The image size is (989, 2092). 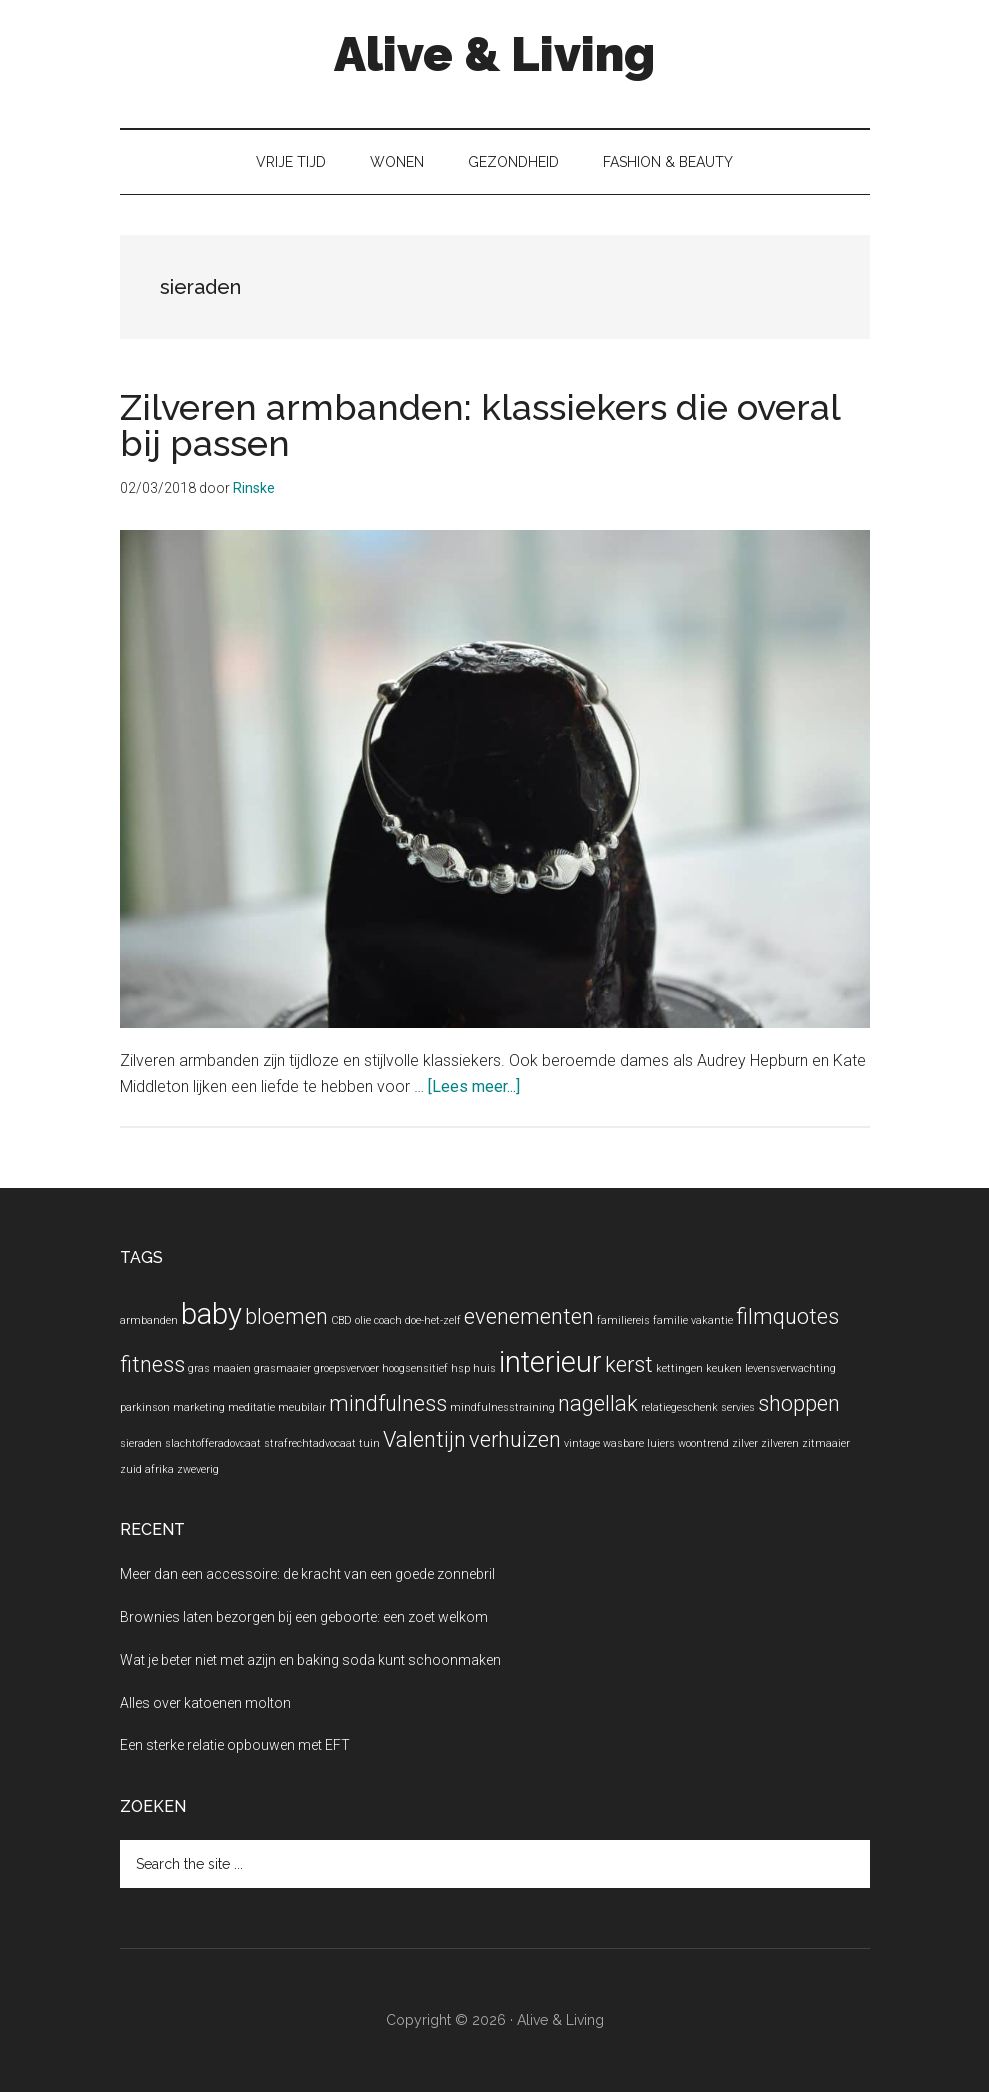 I want to click on sieraden [sieraden (1 item)], so click(x=141, y=1443).